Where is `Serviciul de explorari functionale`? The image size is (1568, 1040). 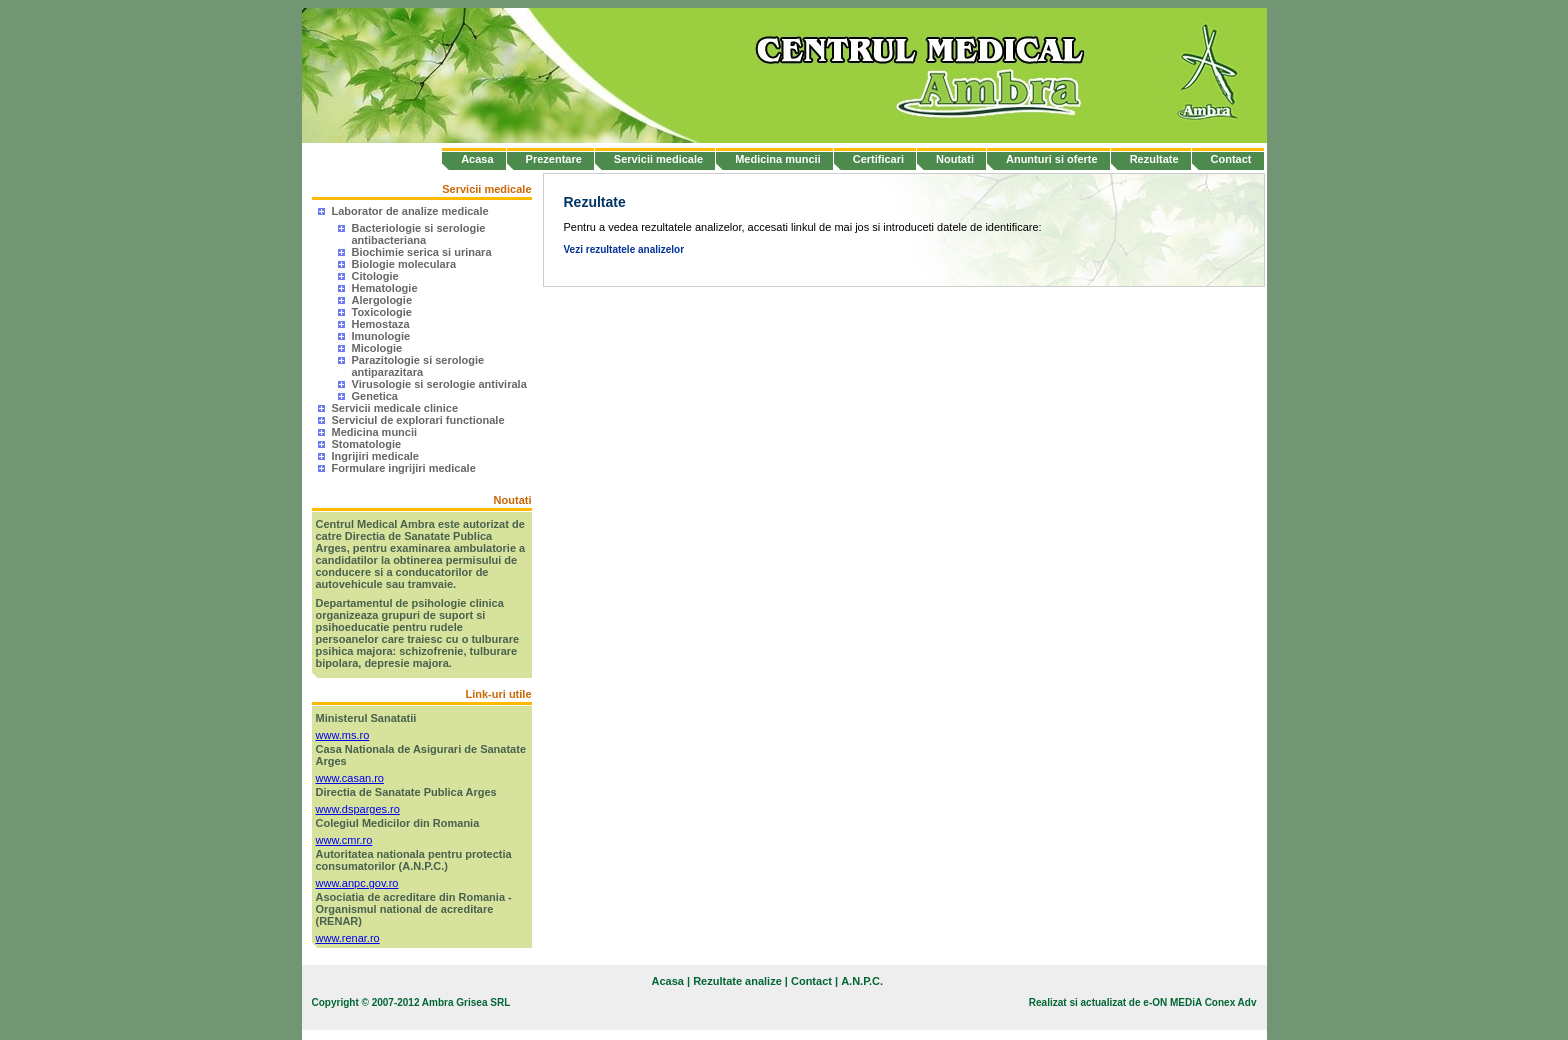 Serviciul de explorari functionale is located at coordinates (418, 420).